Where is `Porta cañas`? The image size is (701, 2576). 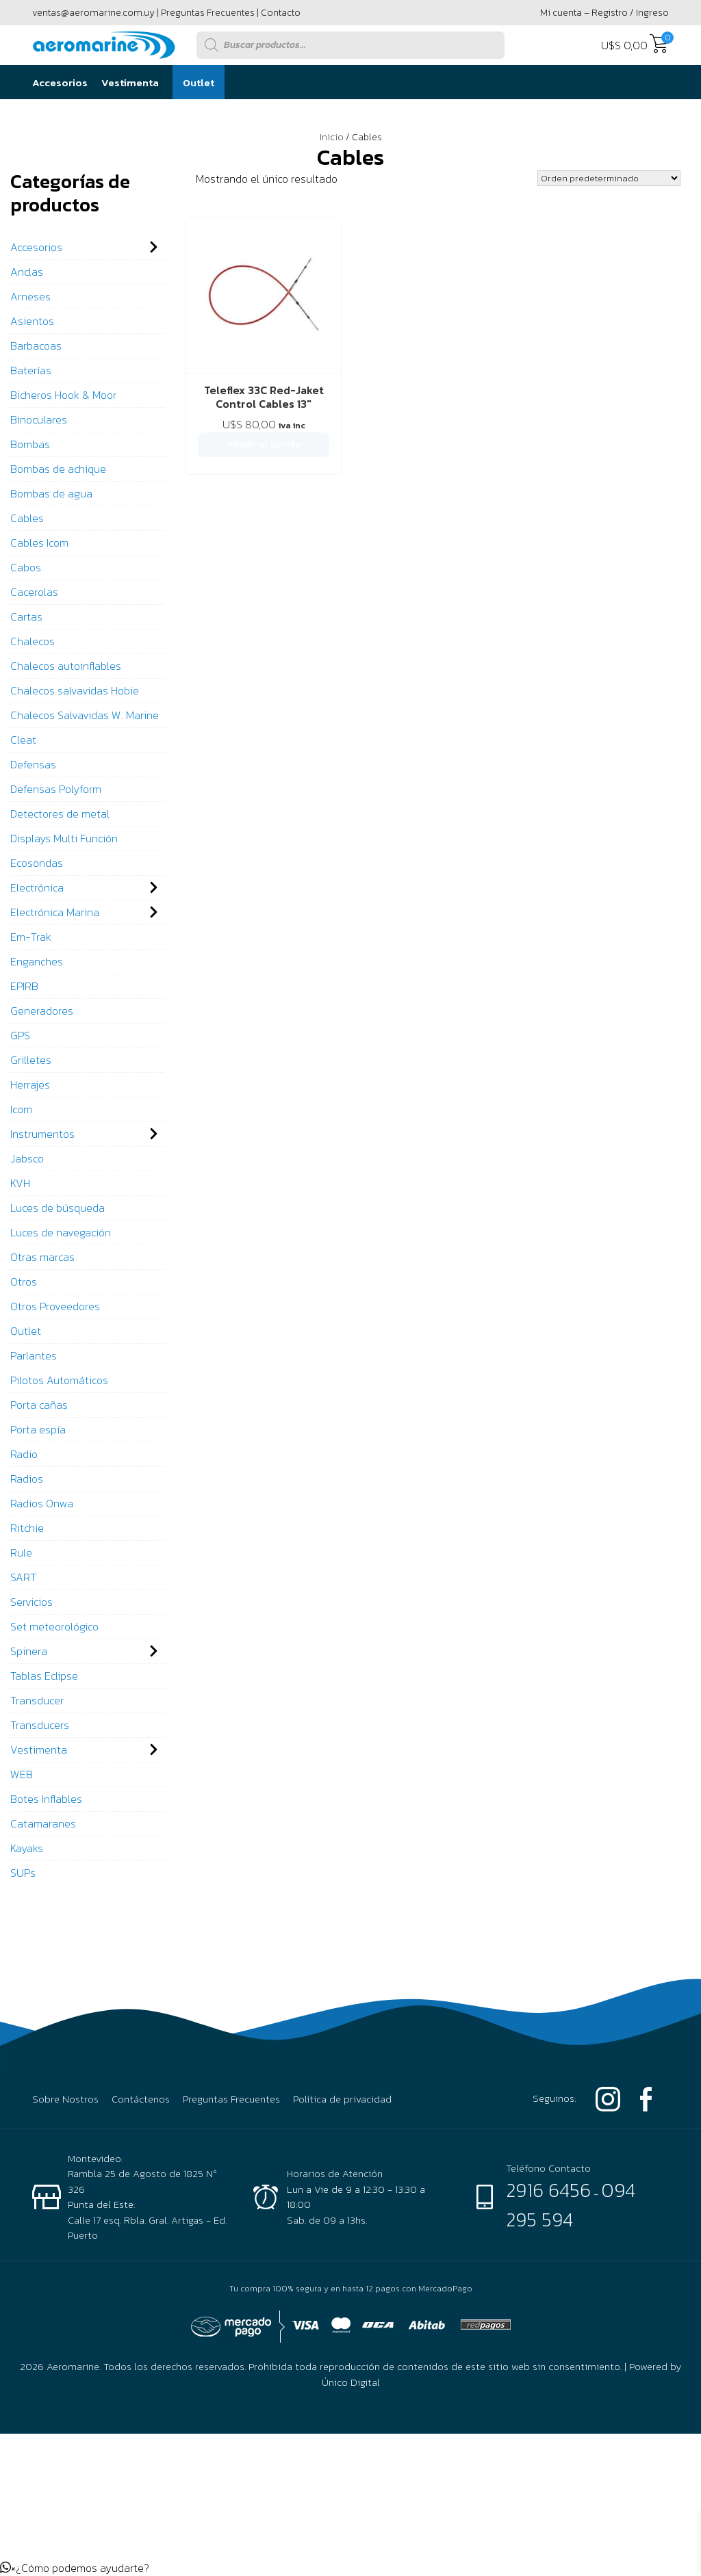 Porta cañas is located at coordinates (39, 1404).